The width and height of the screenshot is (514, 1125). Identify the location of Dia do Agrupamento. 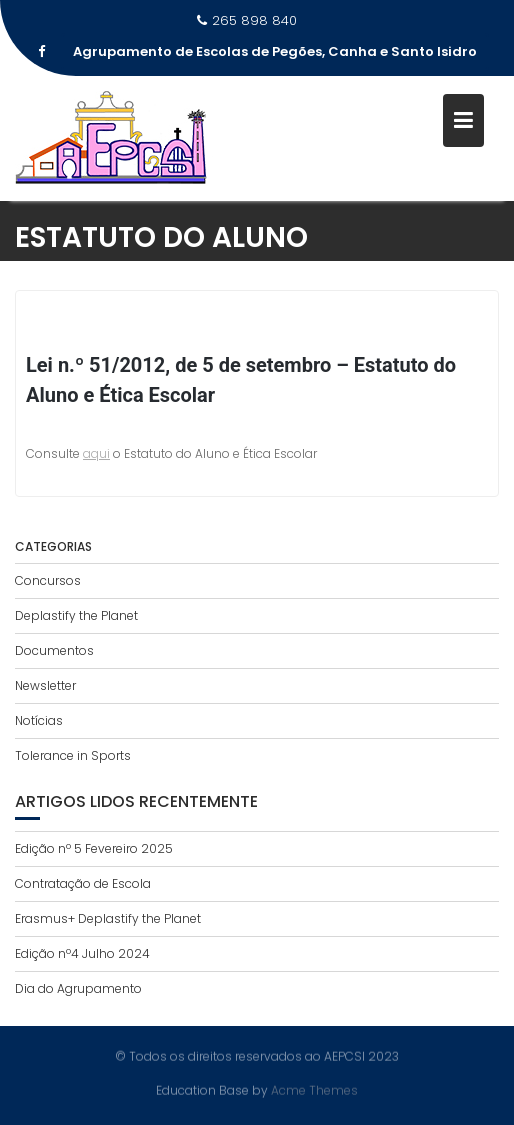
(78, 988).